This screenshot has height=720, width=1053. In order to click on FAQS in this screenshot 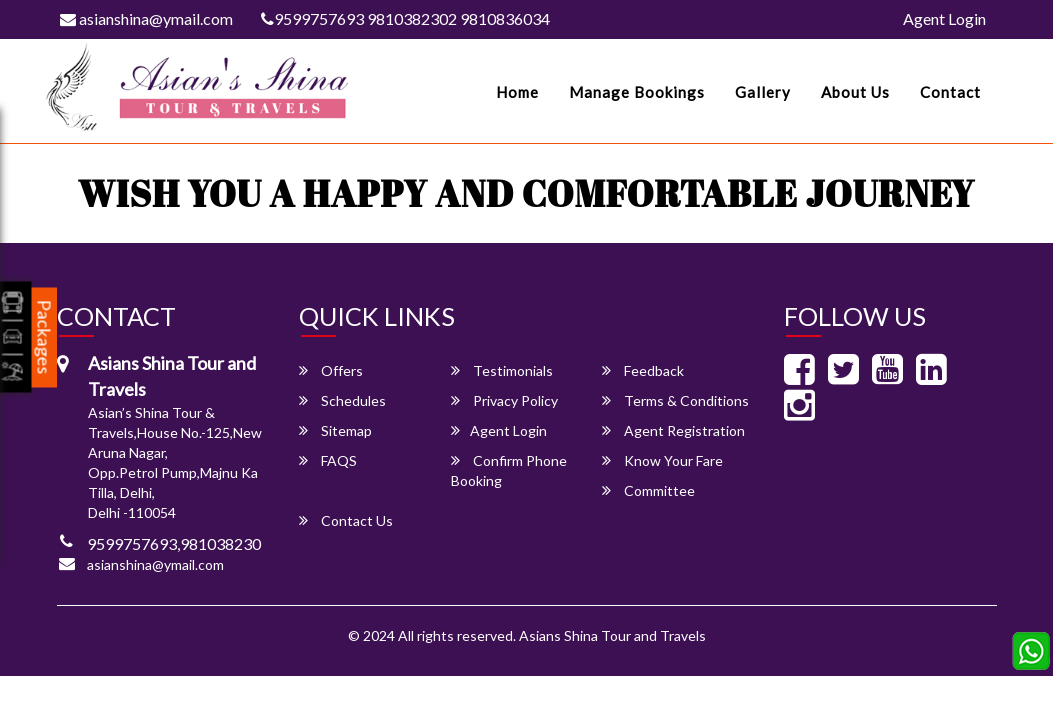, I will do `click(328, 460)`.